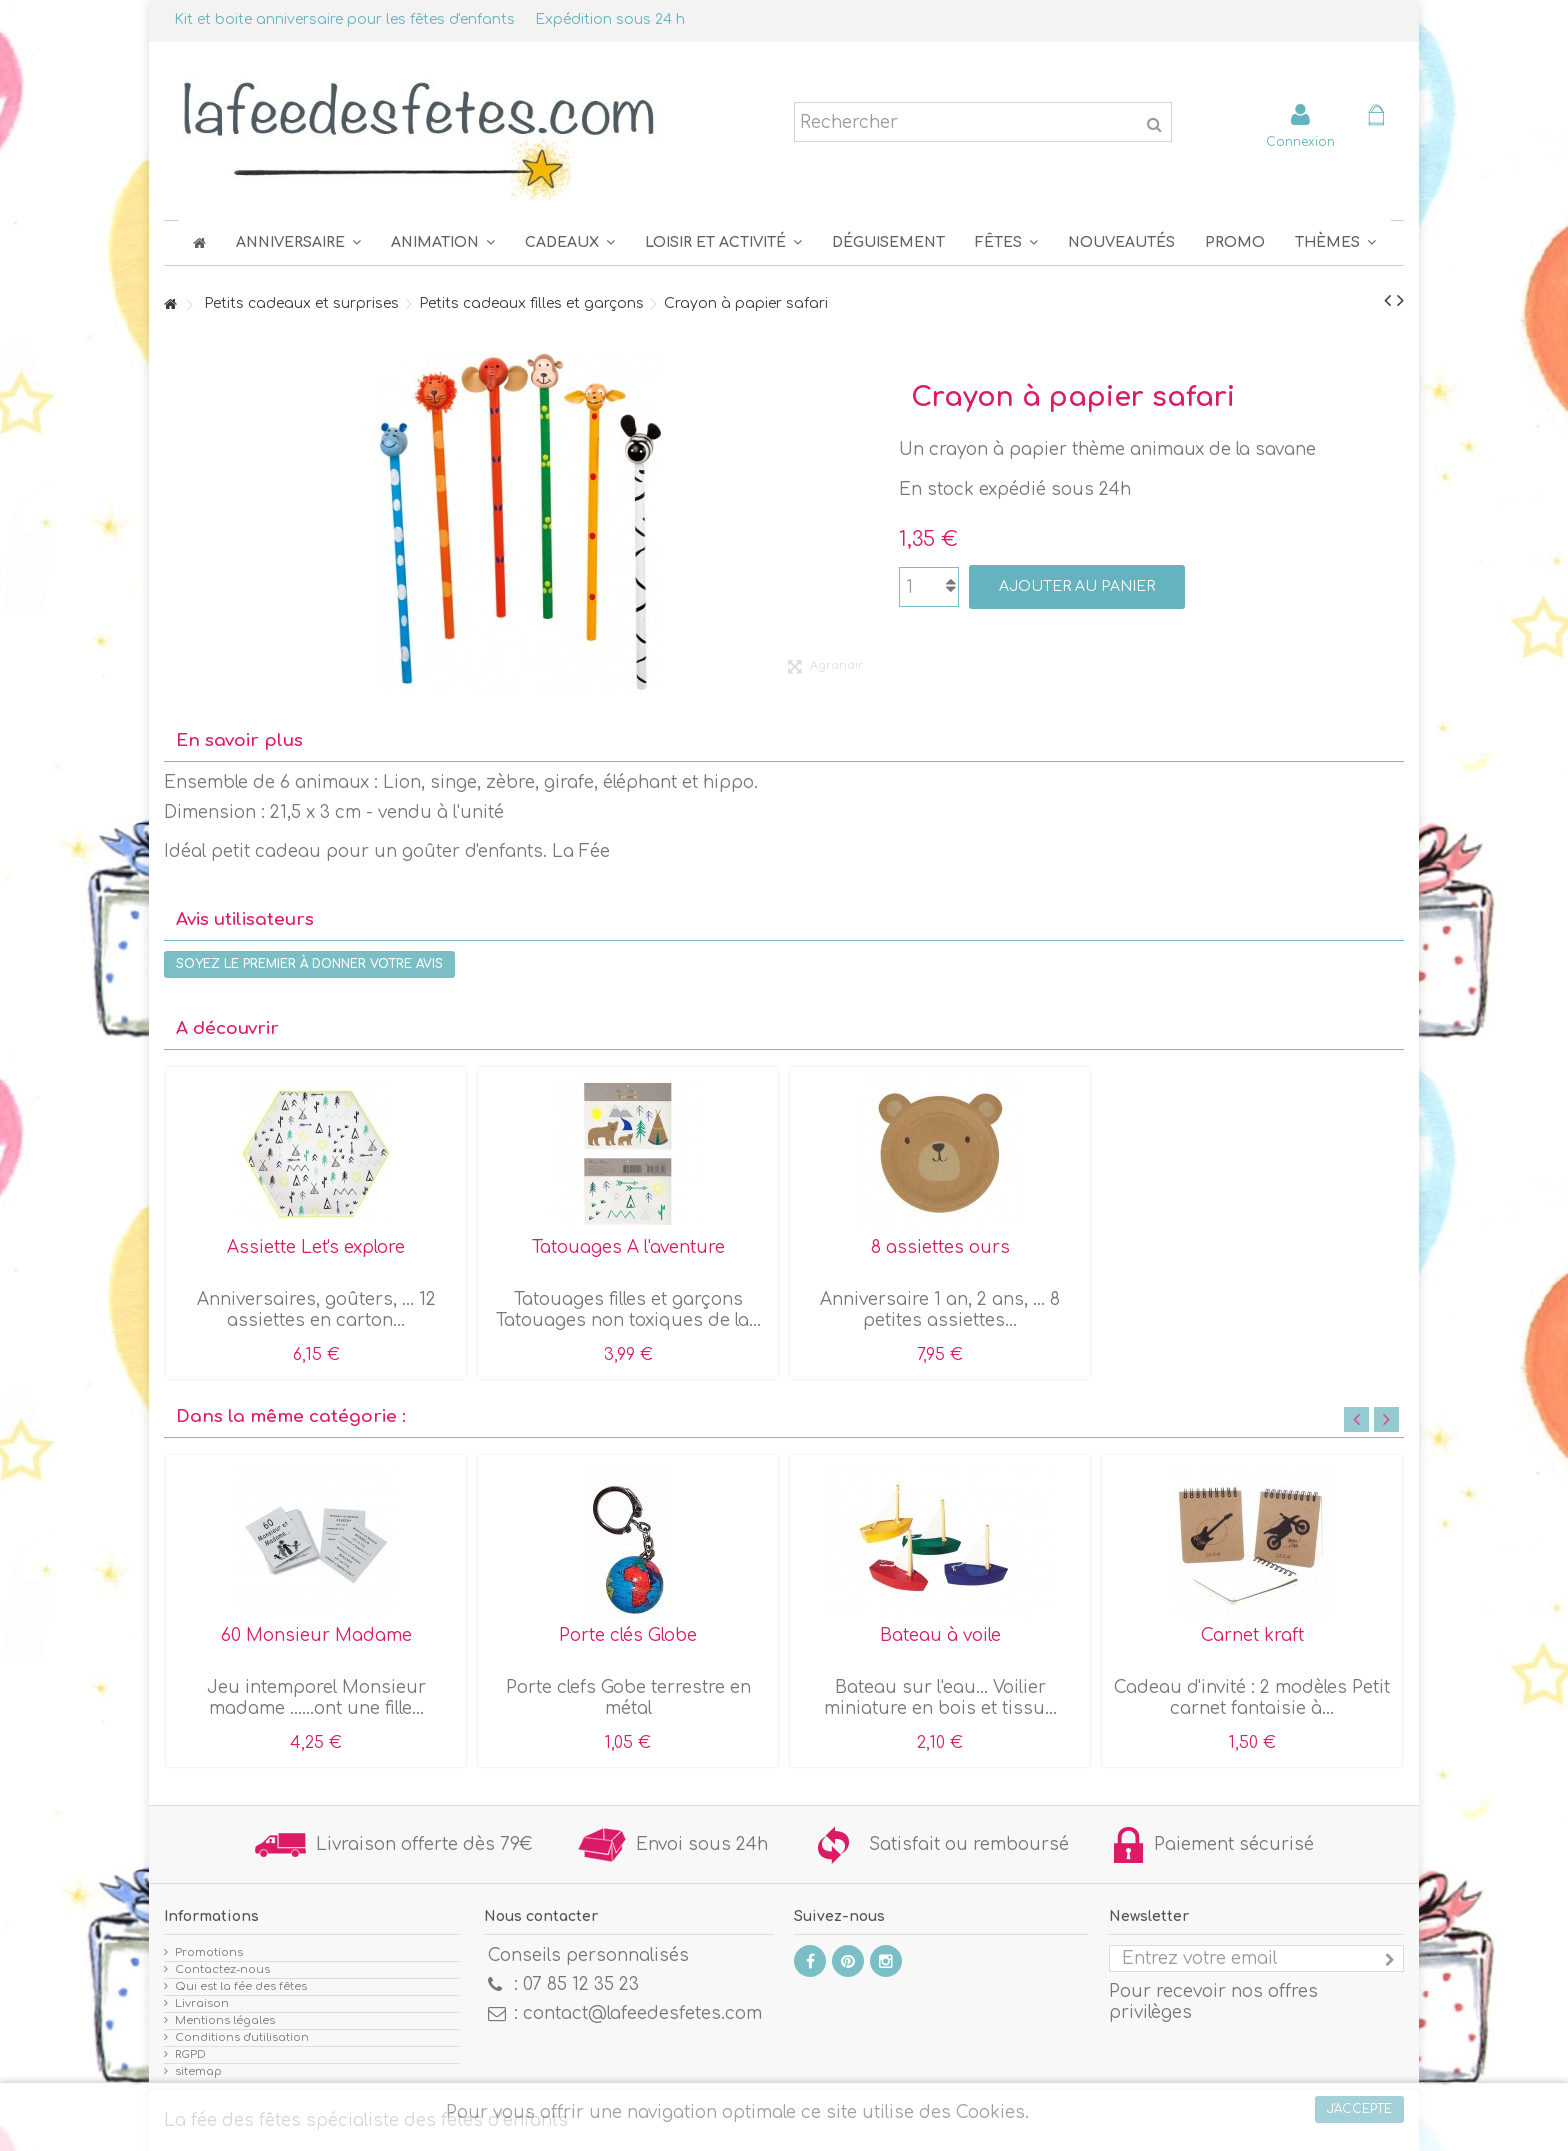 The height and width of the screenshot is (2151, 1568). Describe the element at coordinates (1386, 1419) in the screenshot. I see `Next [button]` at that location.